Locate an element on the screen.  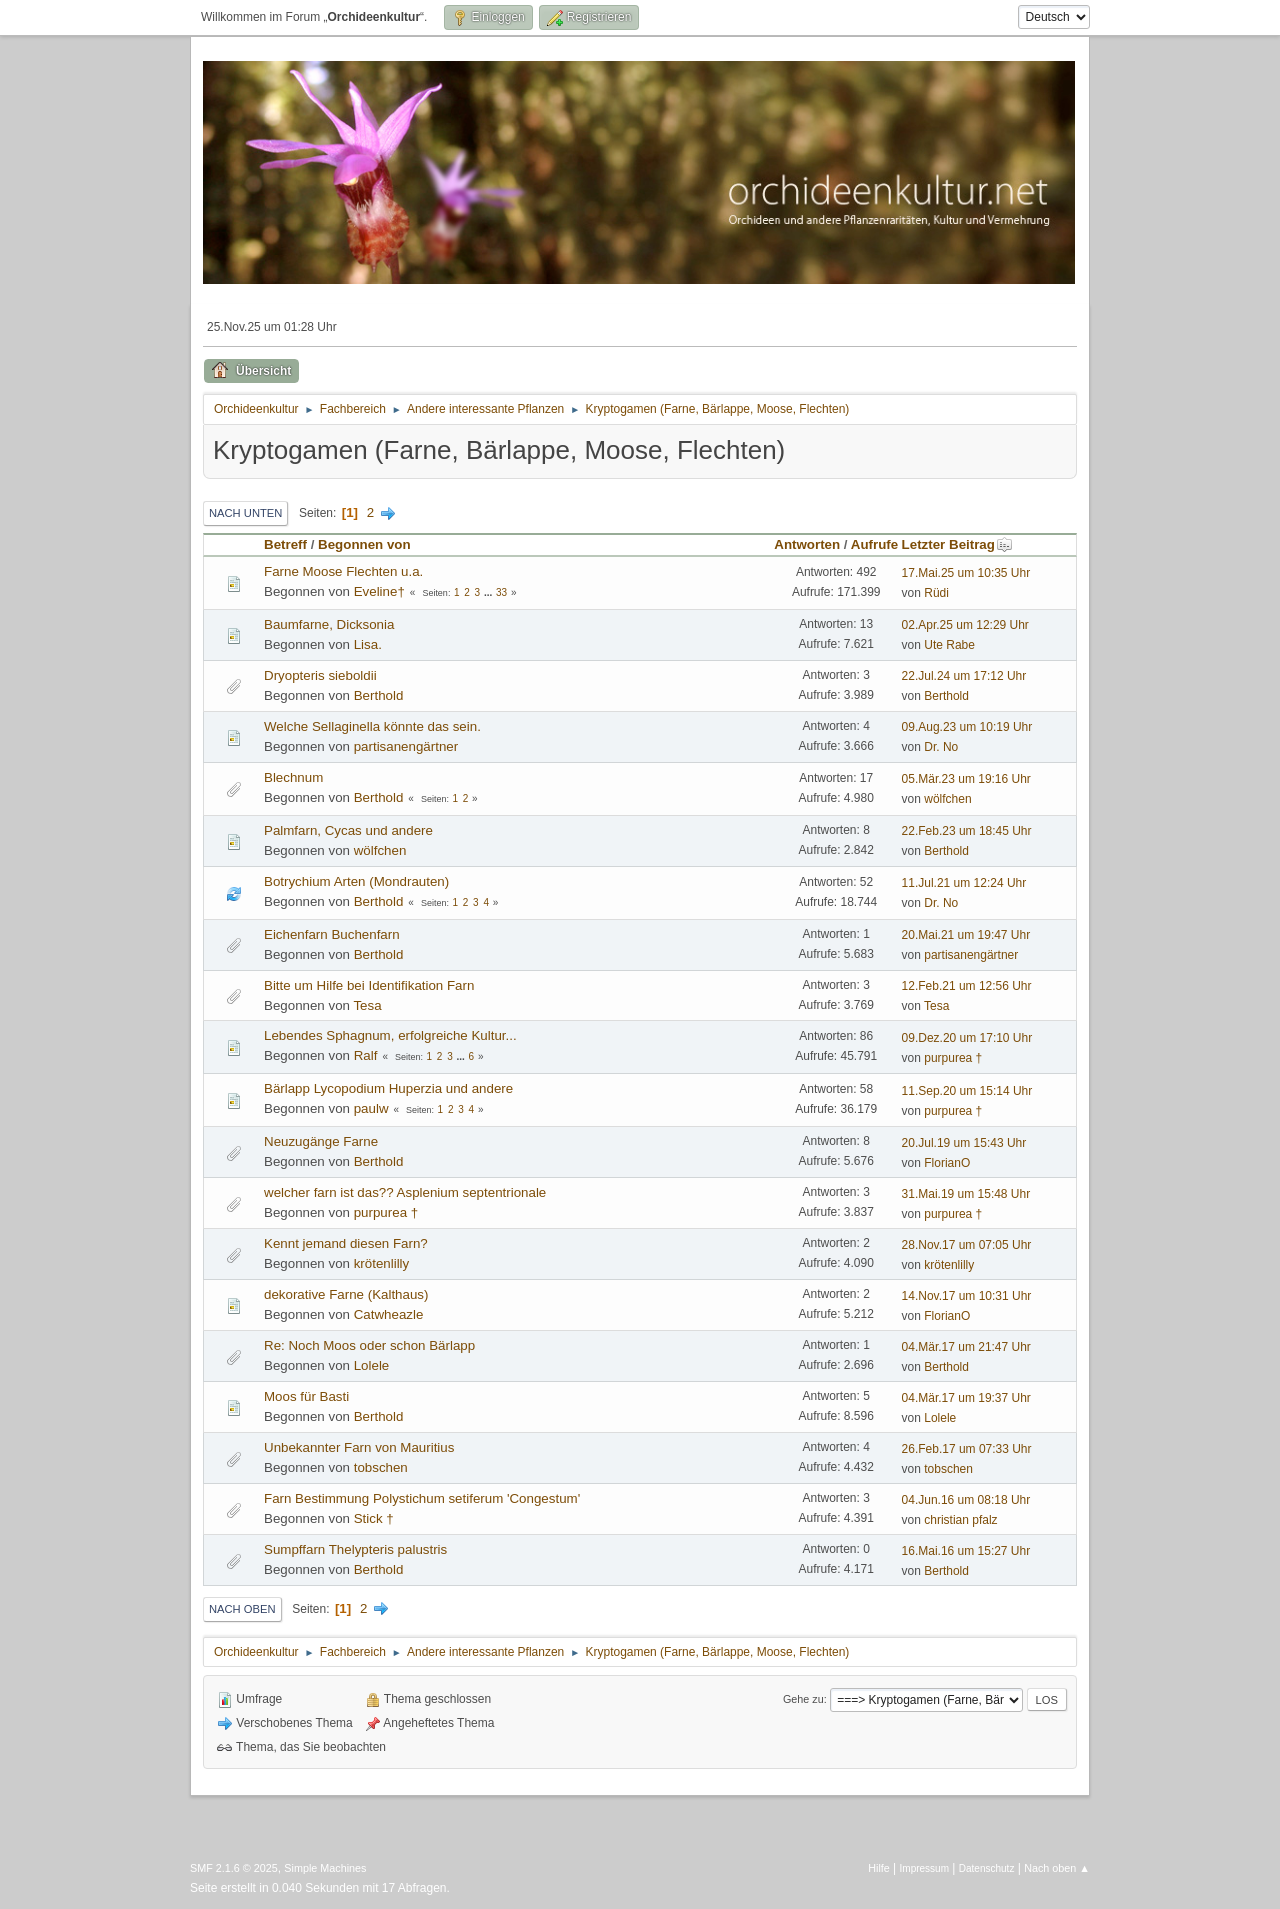
Neuzugänge Farne is located at coordinates (321, 1141).